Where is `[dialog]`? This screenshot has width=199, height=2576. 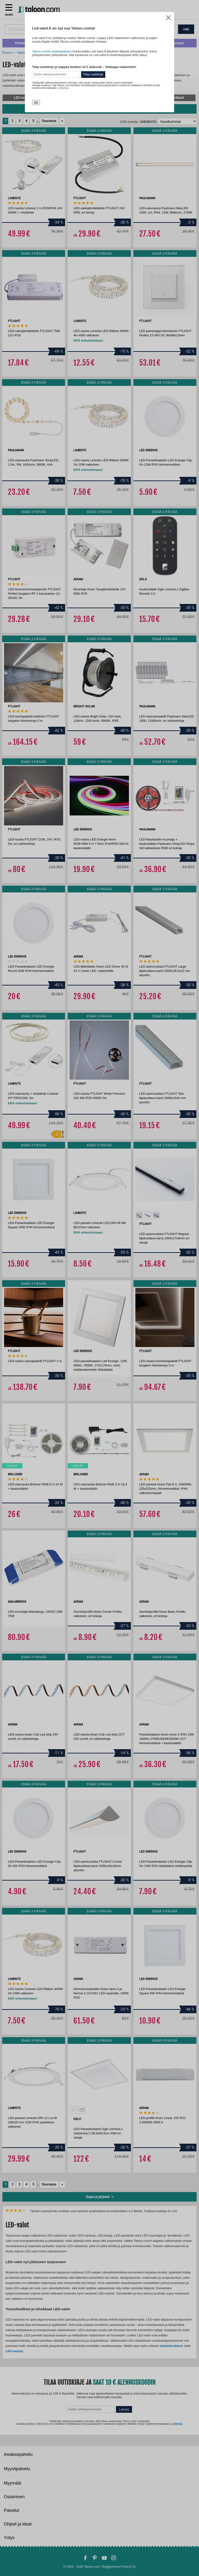
[dialog] is located at coordinates (99, 1288).